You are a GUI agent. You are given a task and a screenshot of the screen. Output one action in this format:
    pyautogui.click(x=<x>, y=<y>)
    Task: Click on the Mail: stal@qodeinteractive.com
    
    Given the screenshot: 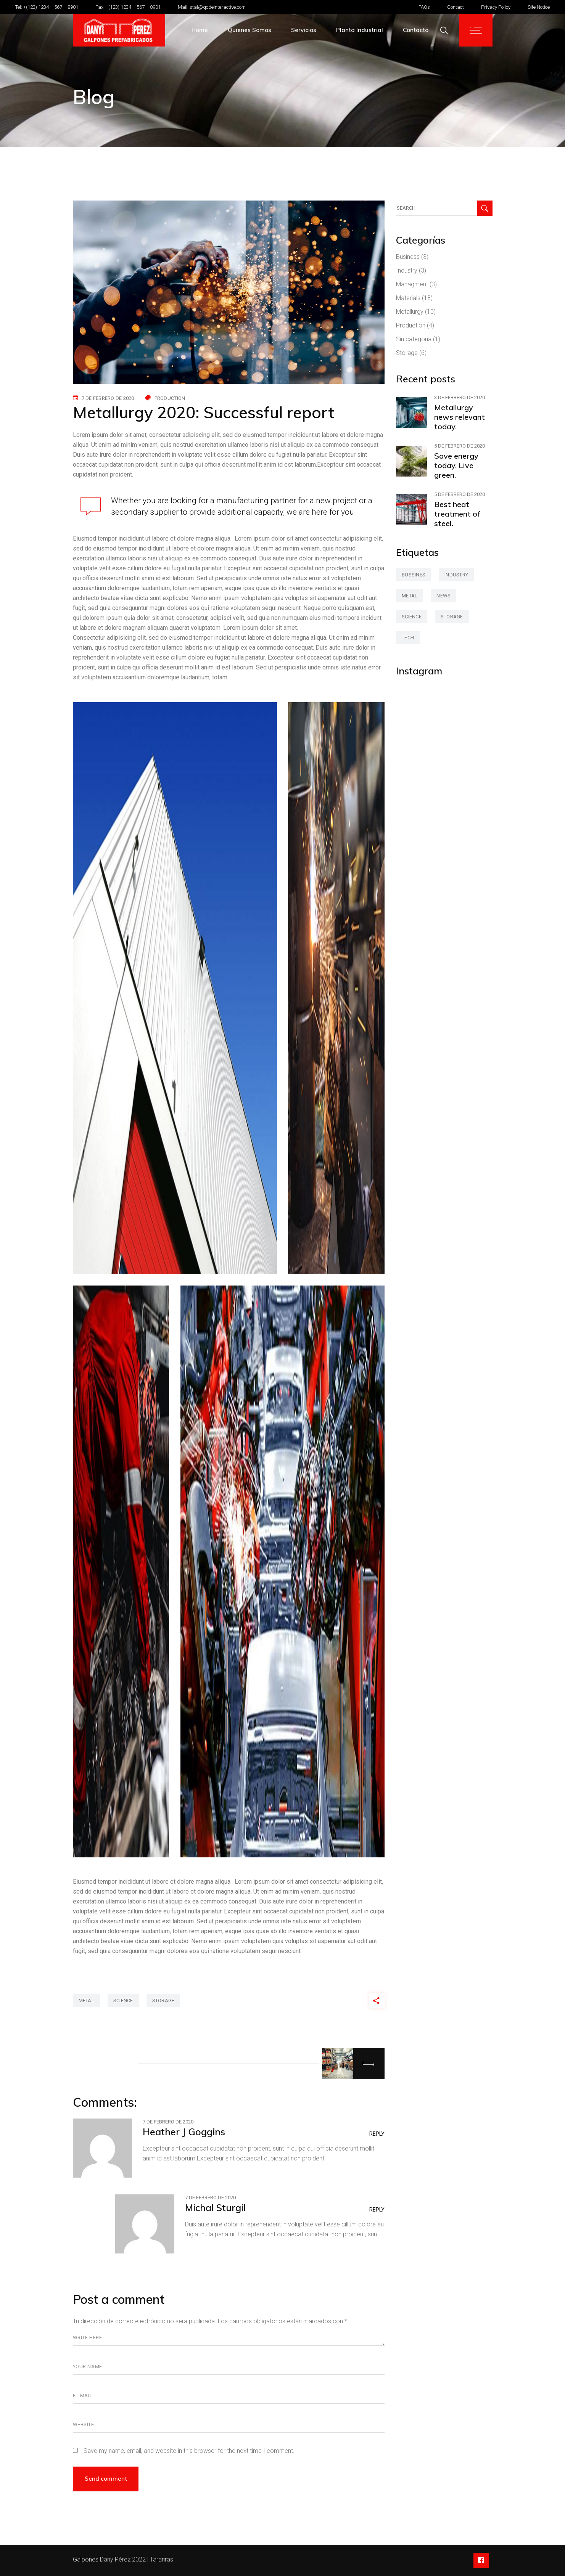 What is the action you would take?
    pyautogui.click(x=212, y=7)
    